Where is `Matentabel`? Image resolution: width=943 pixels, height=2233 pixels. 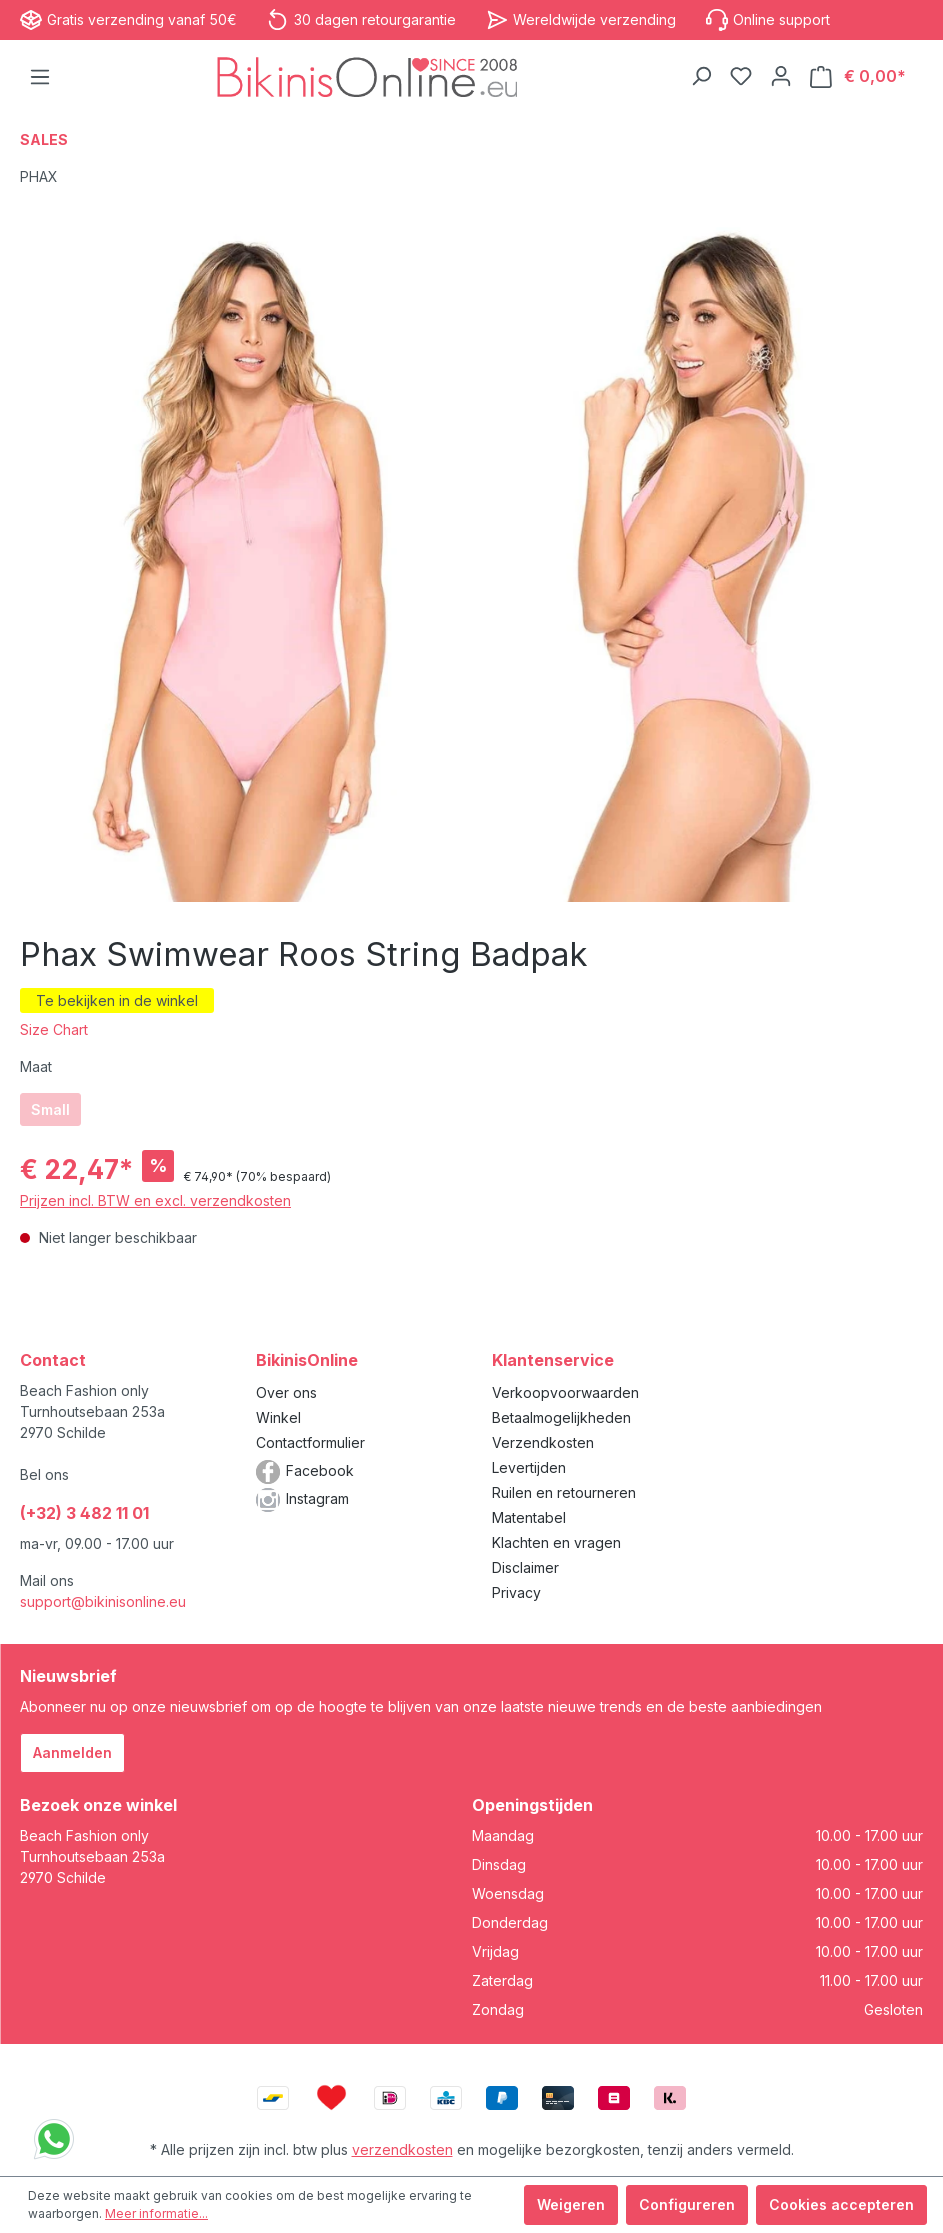 Matentabel is located at coordinates (529, 1517).